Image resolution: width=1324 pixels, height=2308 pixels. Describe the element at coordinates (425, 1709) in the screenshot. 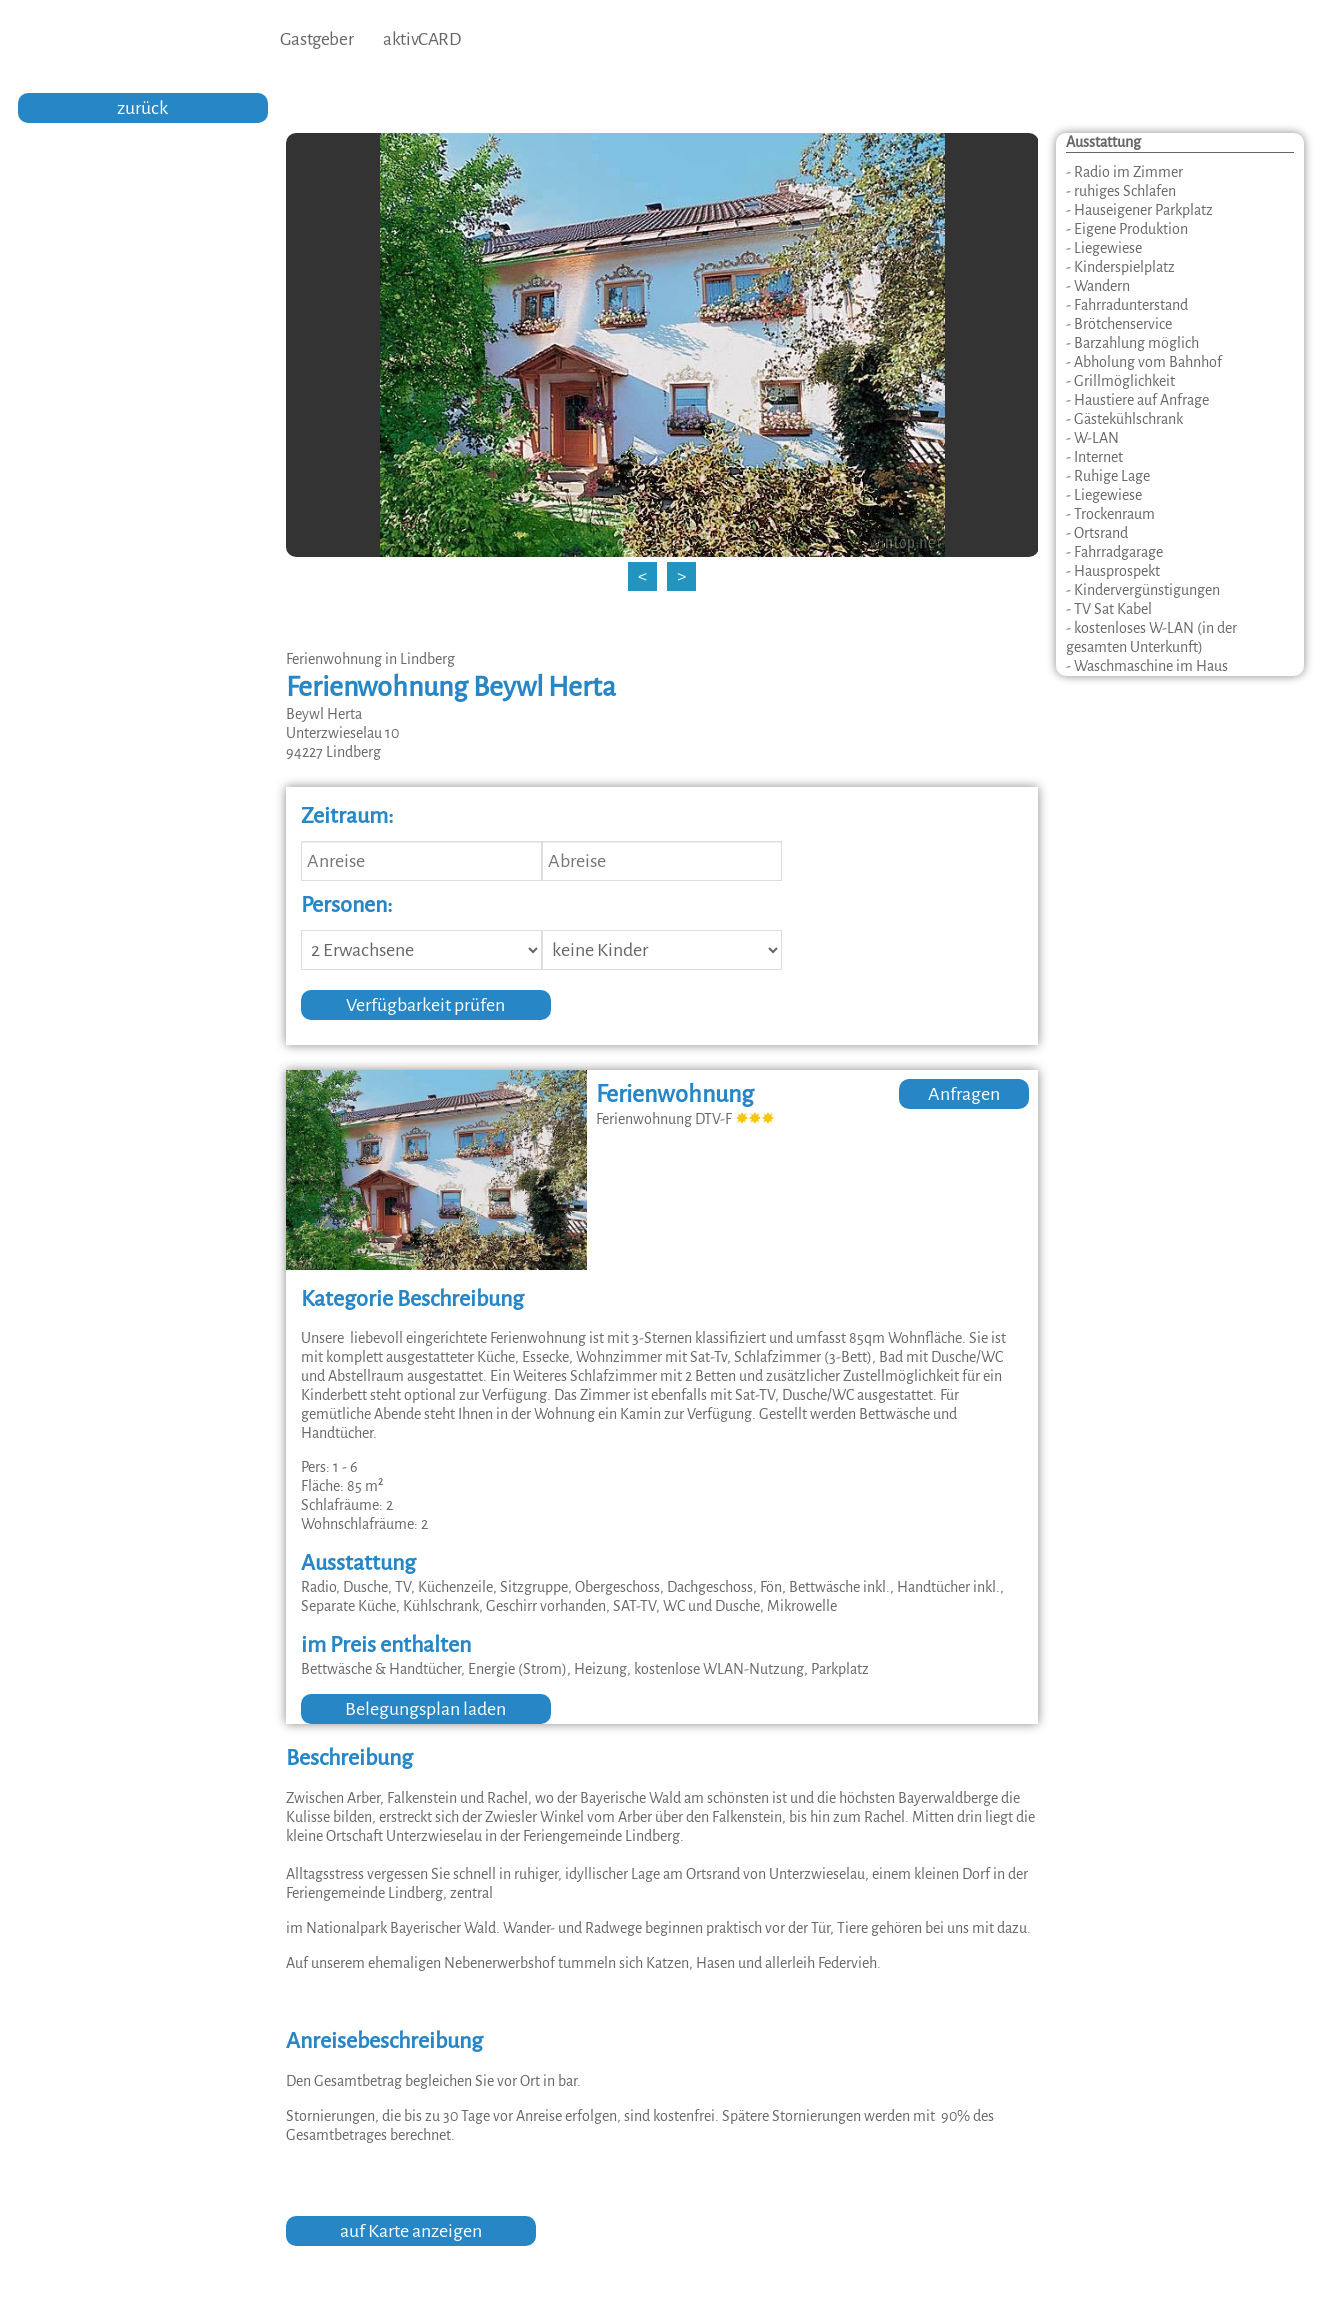

I see `Belegungsplan laden` at that location.